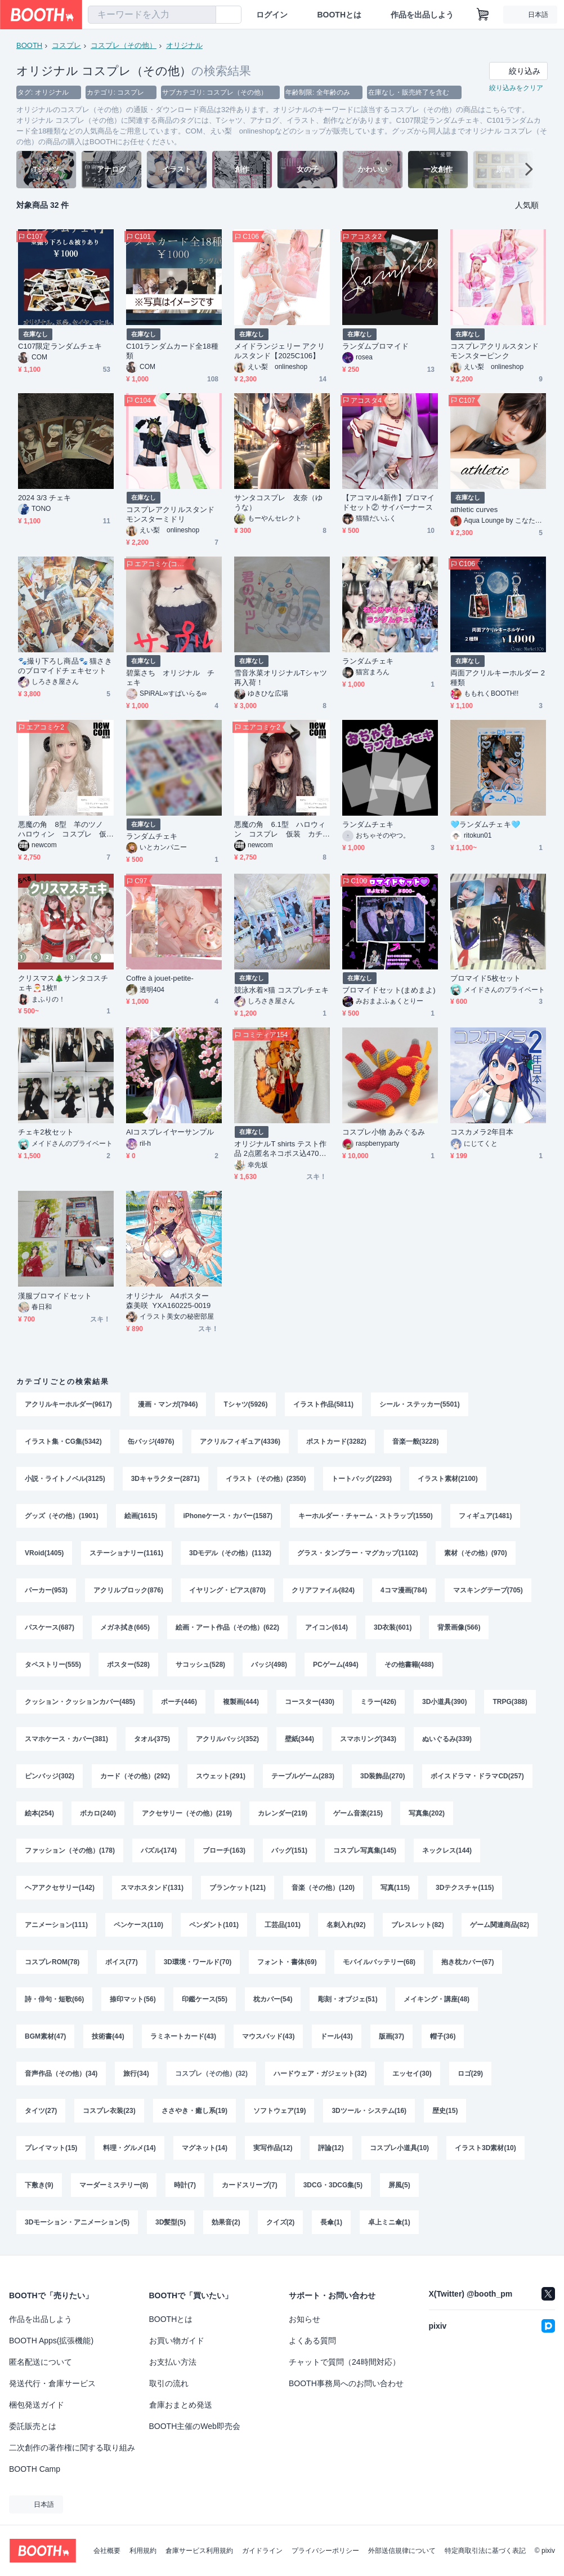 This screenshot has width=564, height=2576. What do you see at coordinates (194, 2111) in the screenshot?
I see `ささやき・癒し系(19)` at bounding box center [194, 2111].